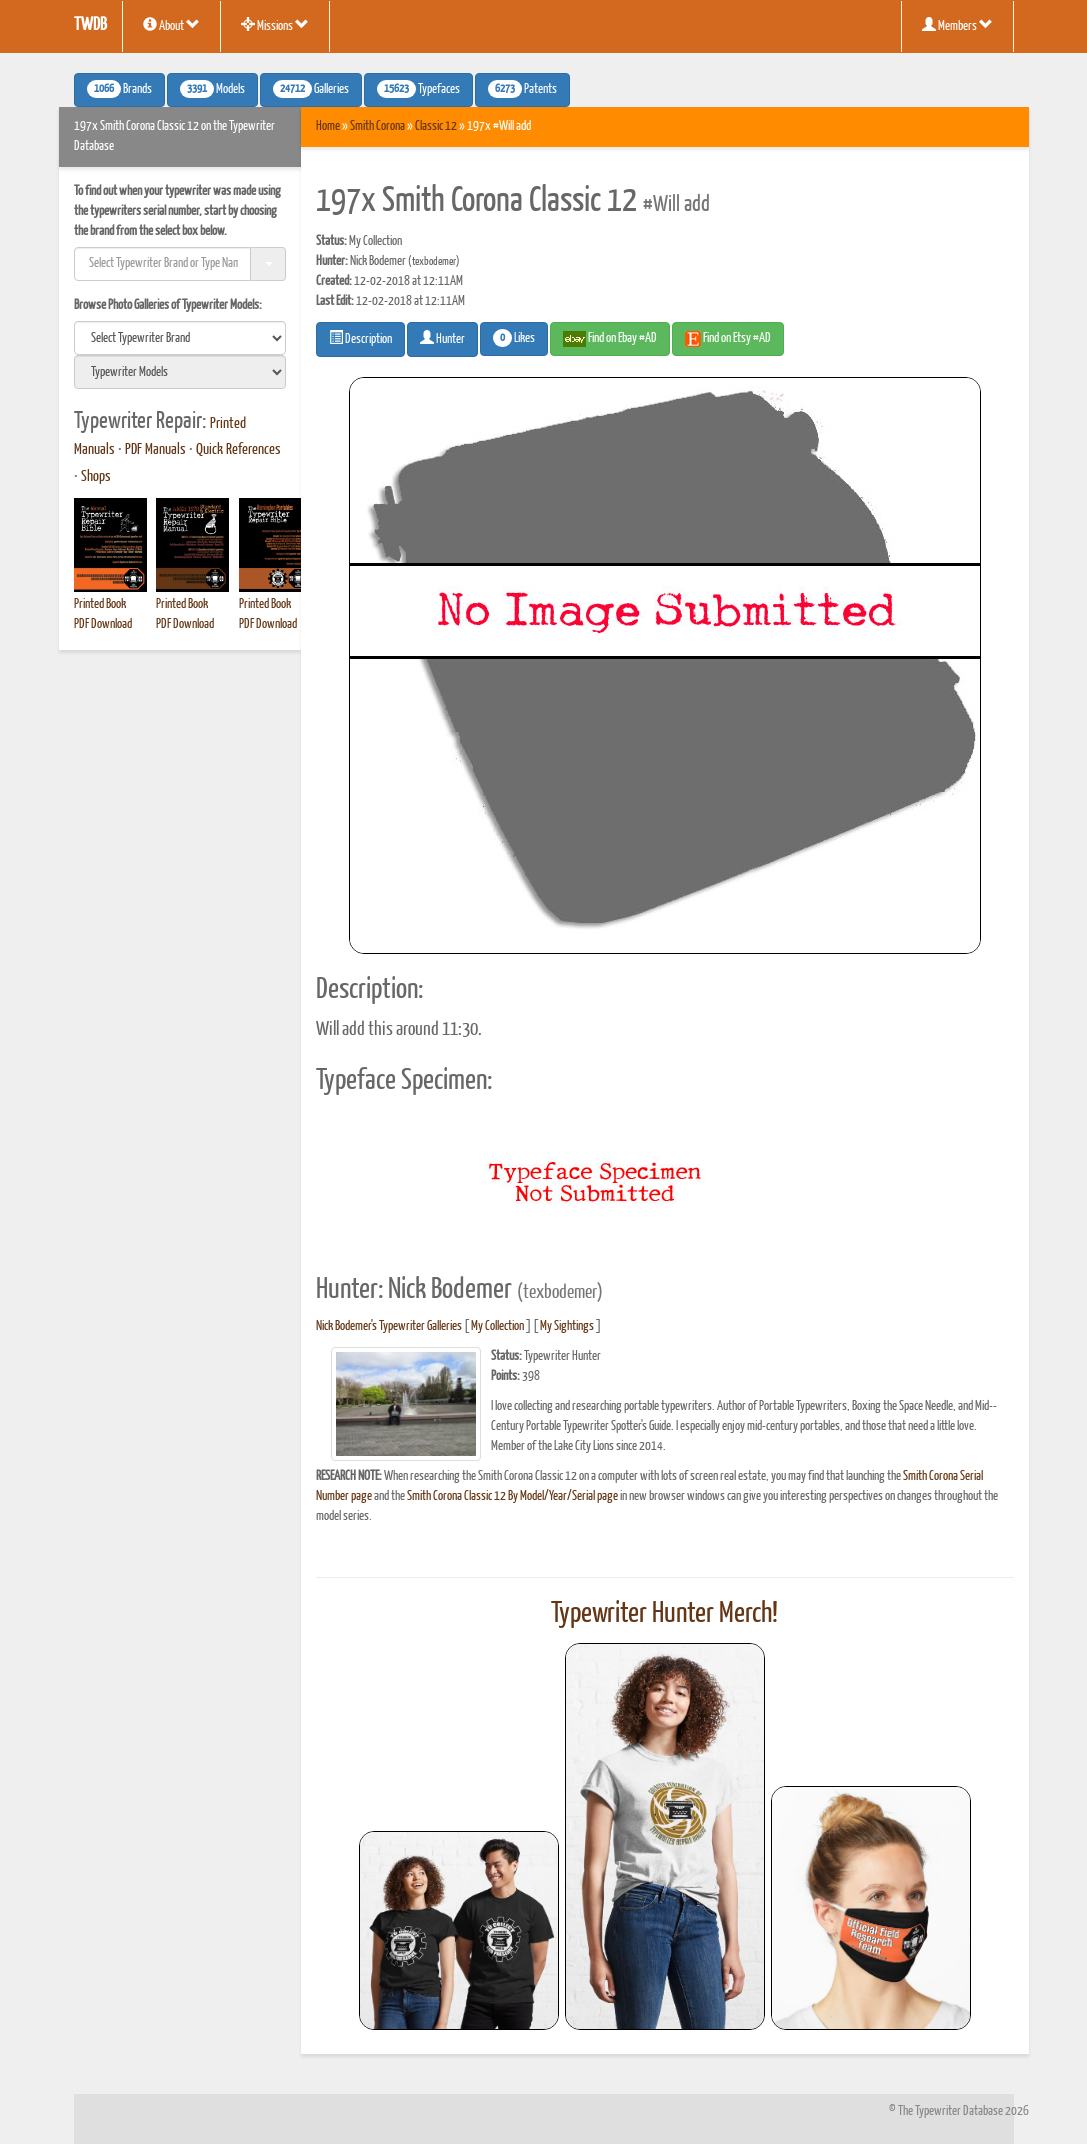  What do you see at coordinates (180, 338) in the screenshot?
I see `[search]` at bounding box center [180, 338].